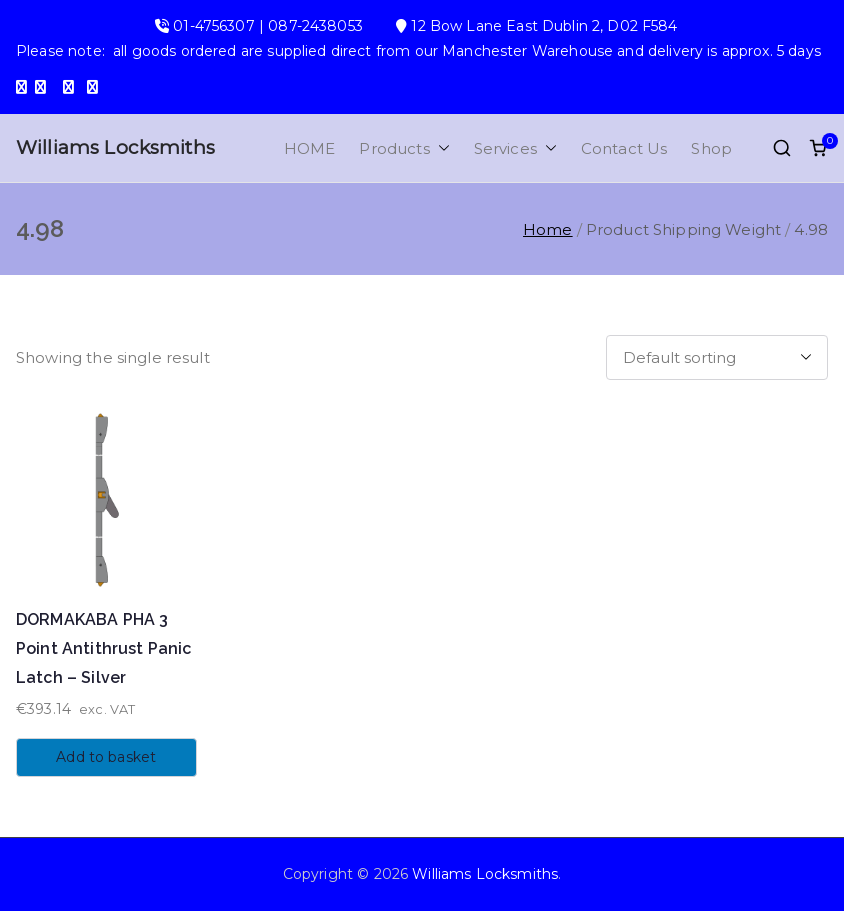  What do you see at coordinates (310, 148) in the screenshot?
I see `HOME` at bounding box center [310, 148].